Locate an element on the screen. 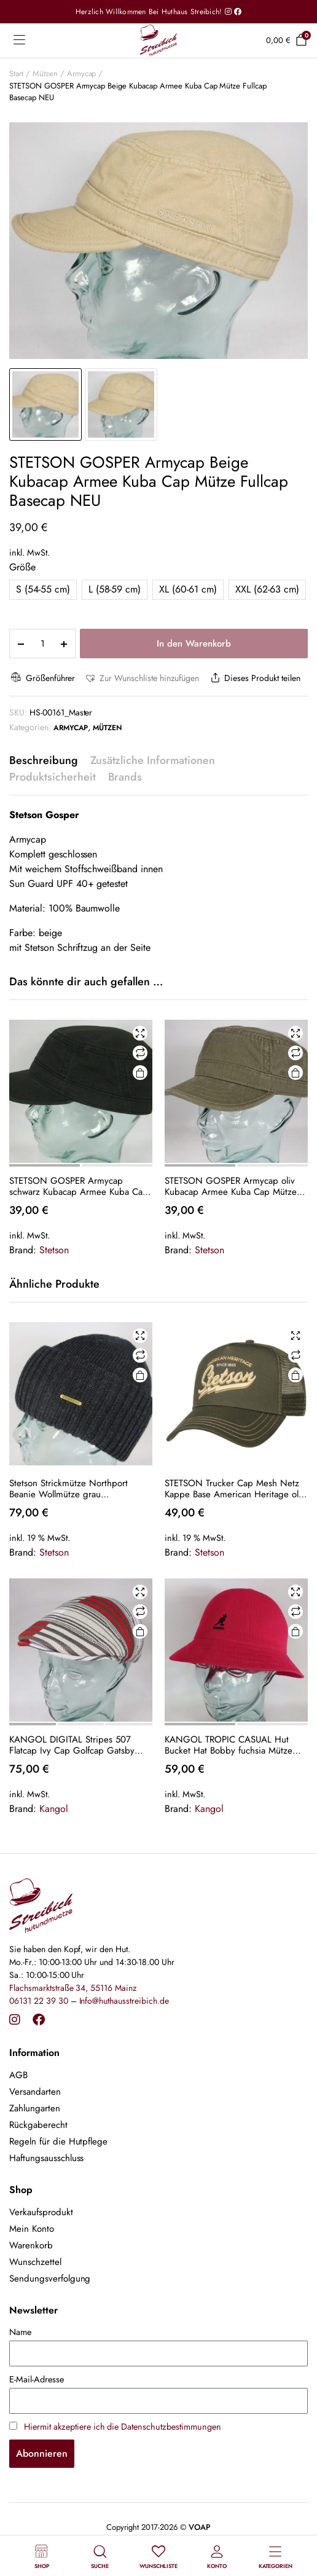 This screenshot has width=317, height=2576. Vergleichen is located at coordinates (140, 1053).